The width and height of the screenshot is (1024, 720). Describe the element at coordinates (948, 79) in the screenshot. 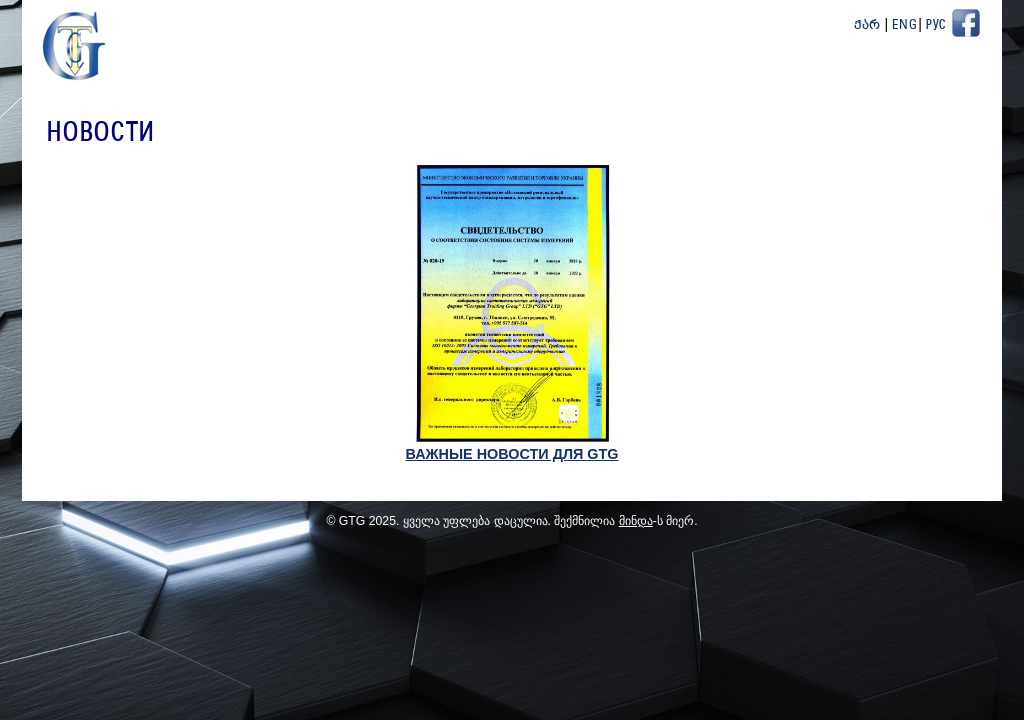

I see `Контакт` at that location.